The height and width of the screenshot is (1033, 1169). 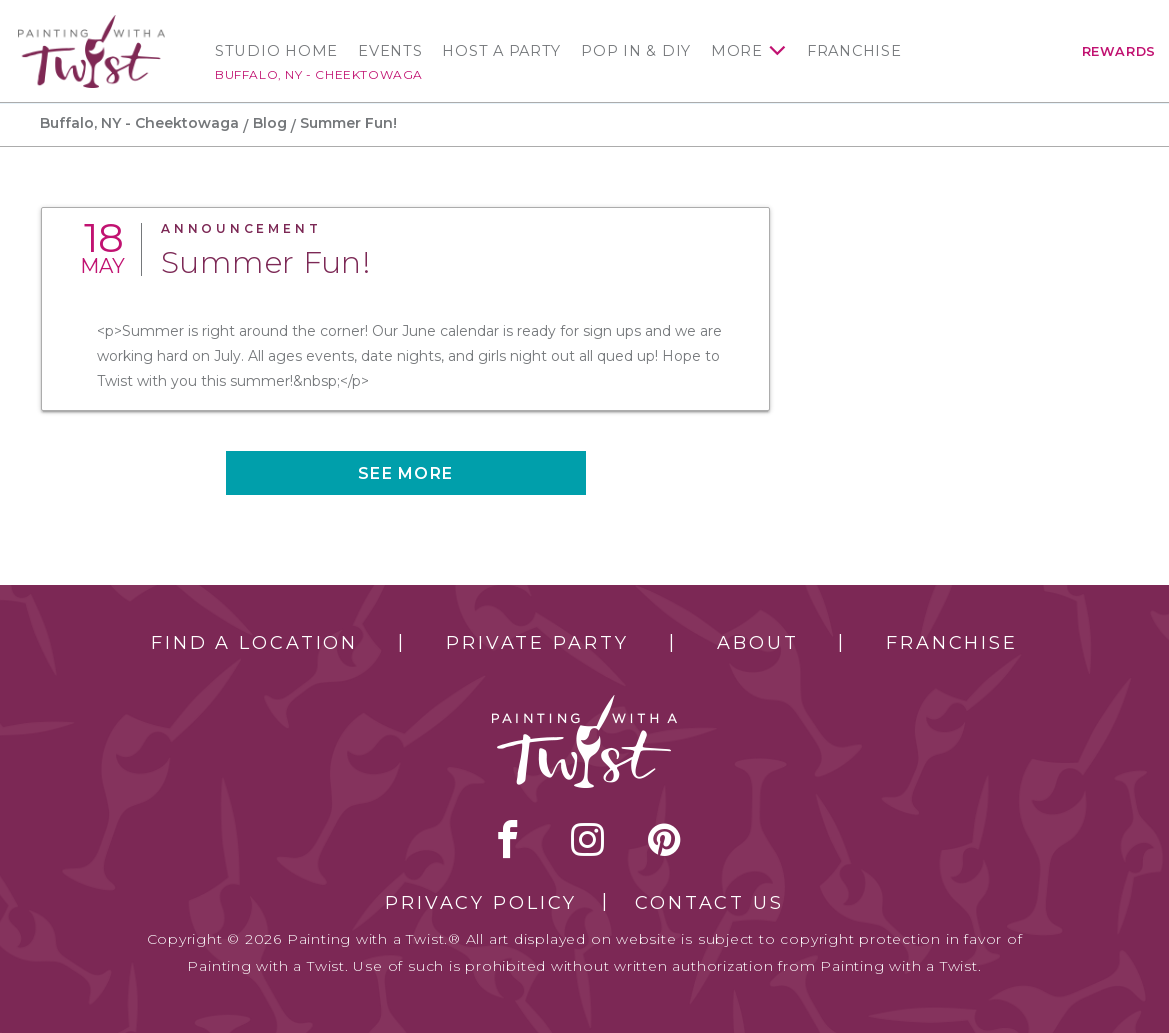 I want to click on Franchise, so click(x=854, y=51).